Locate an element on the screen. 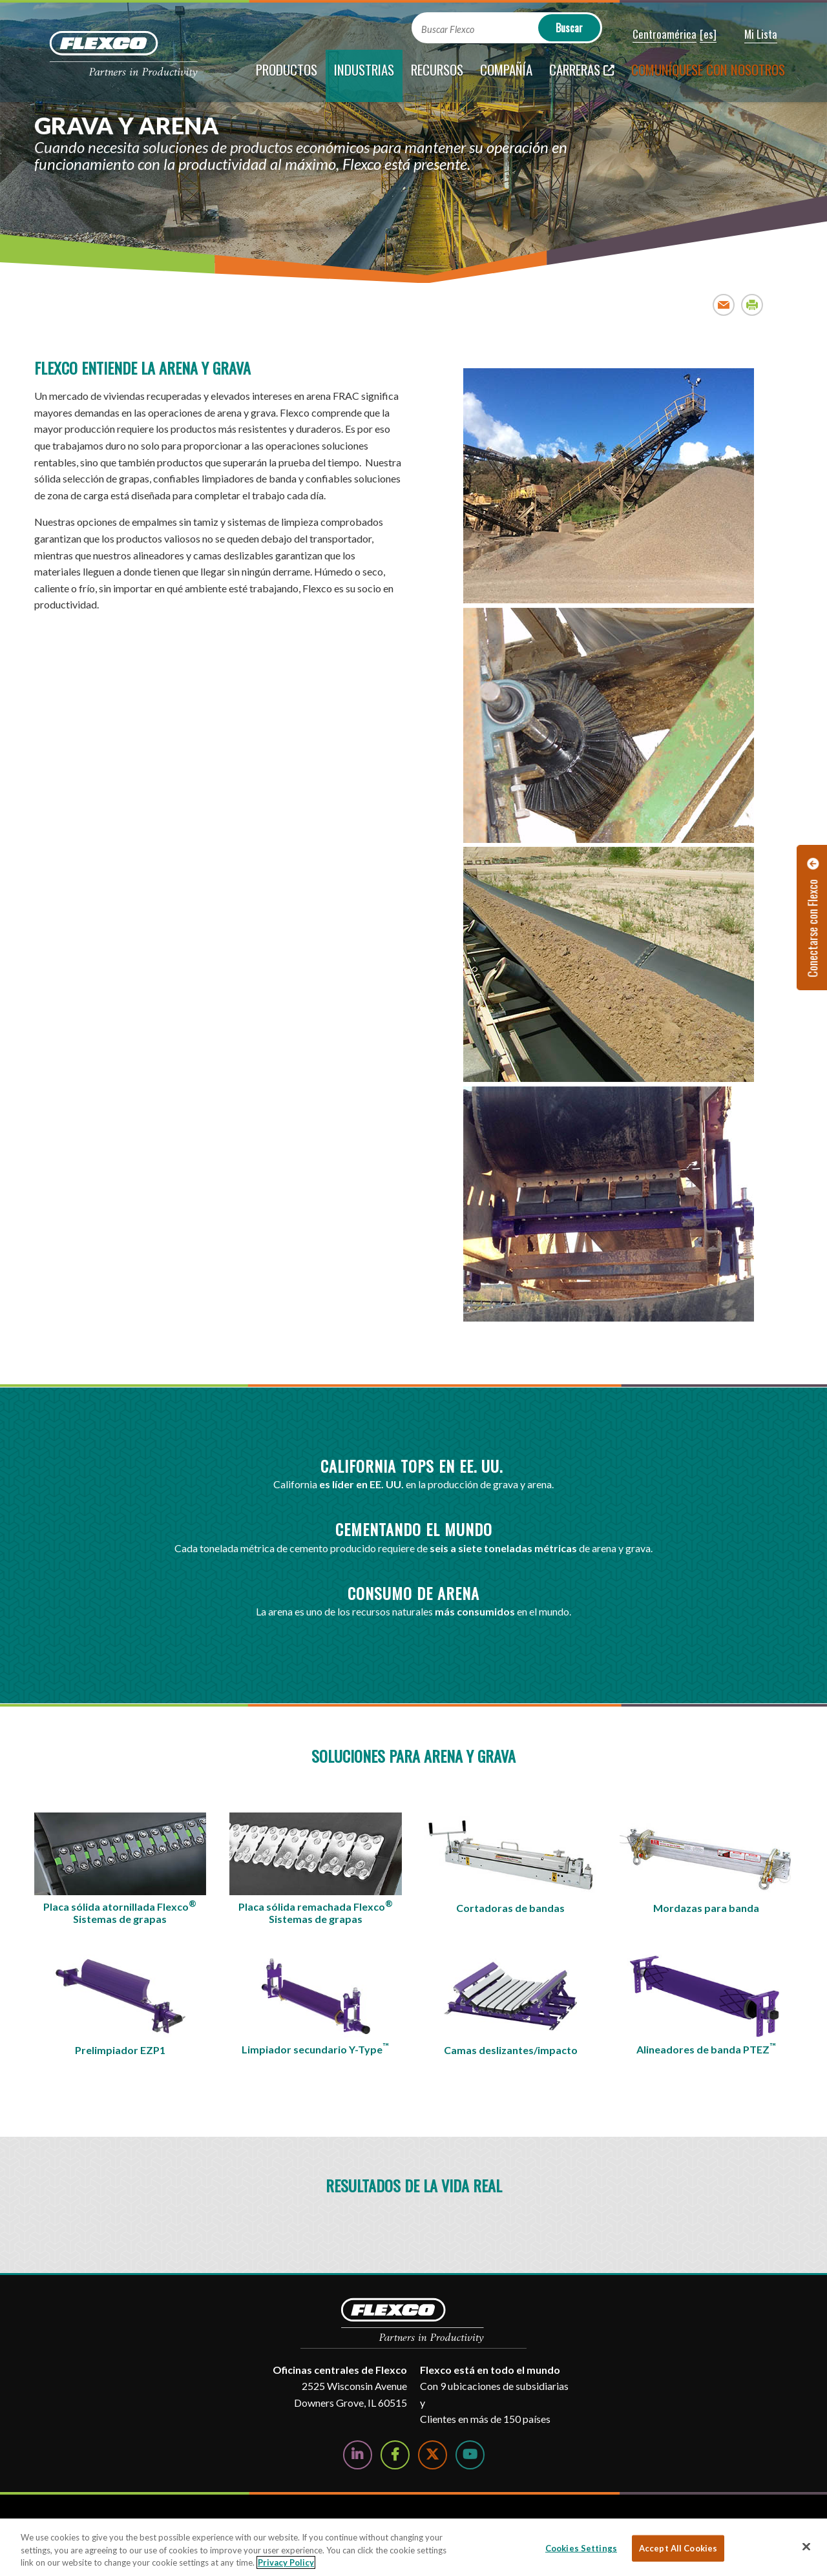 This screenshot has width=827, height=2576. [button] is located at coordinates (655, 35).